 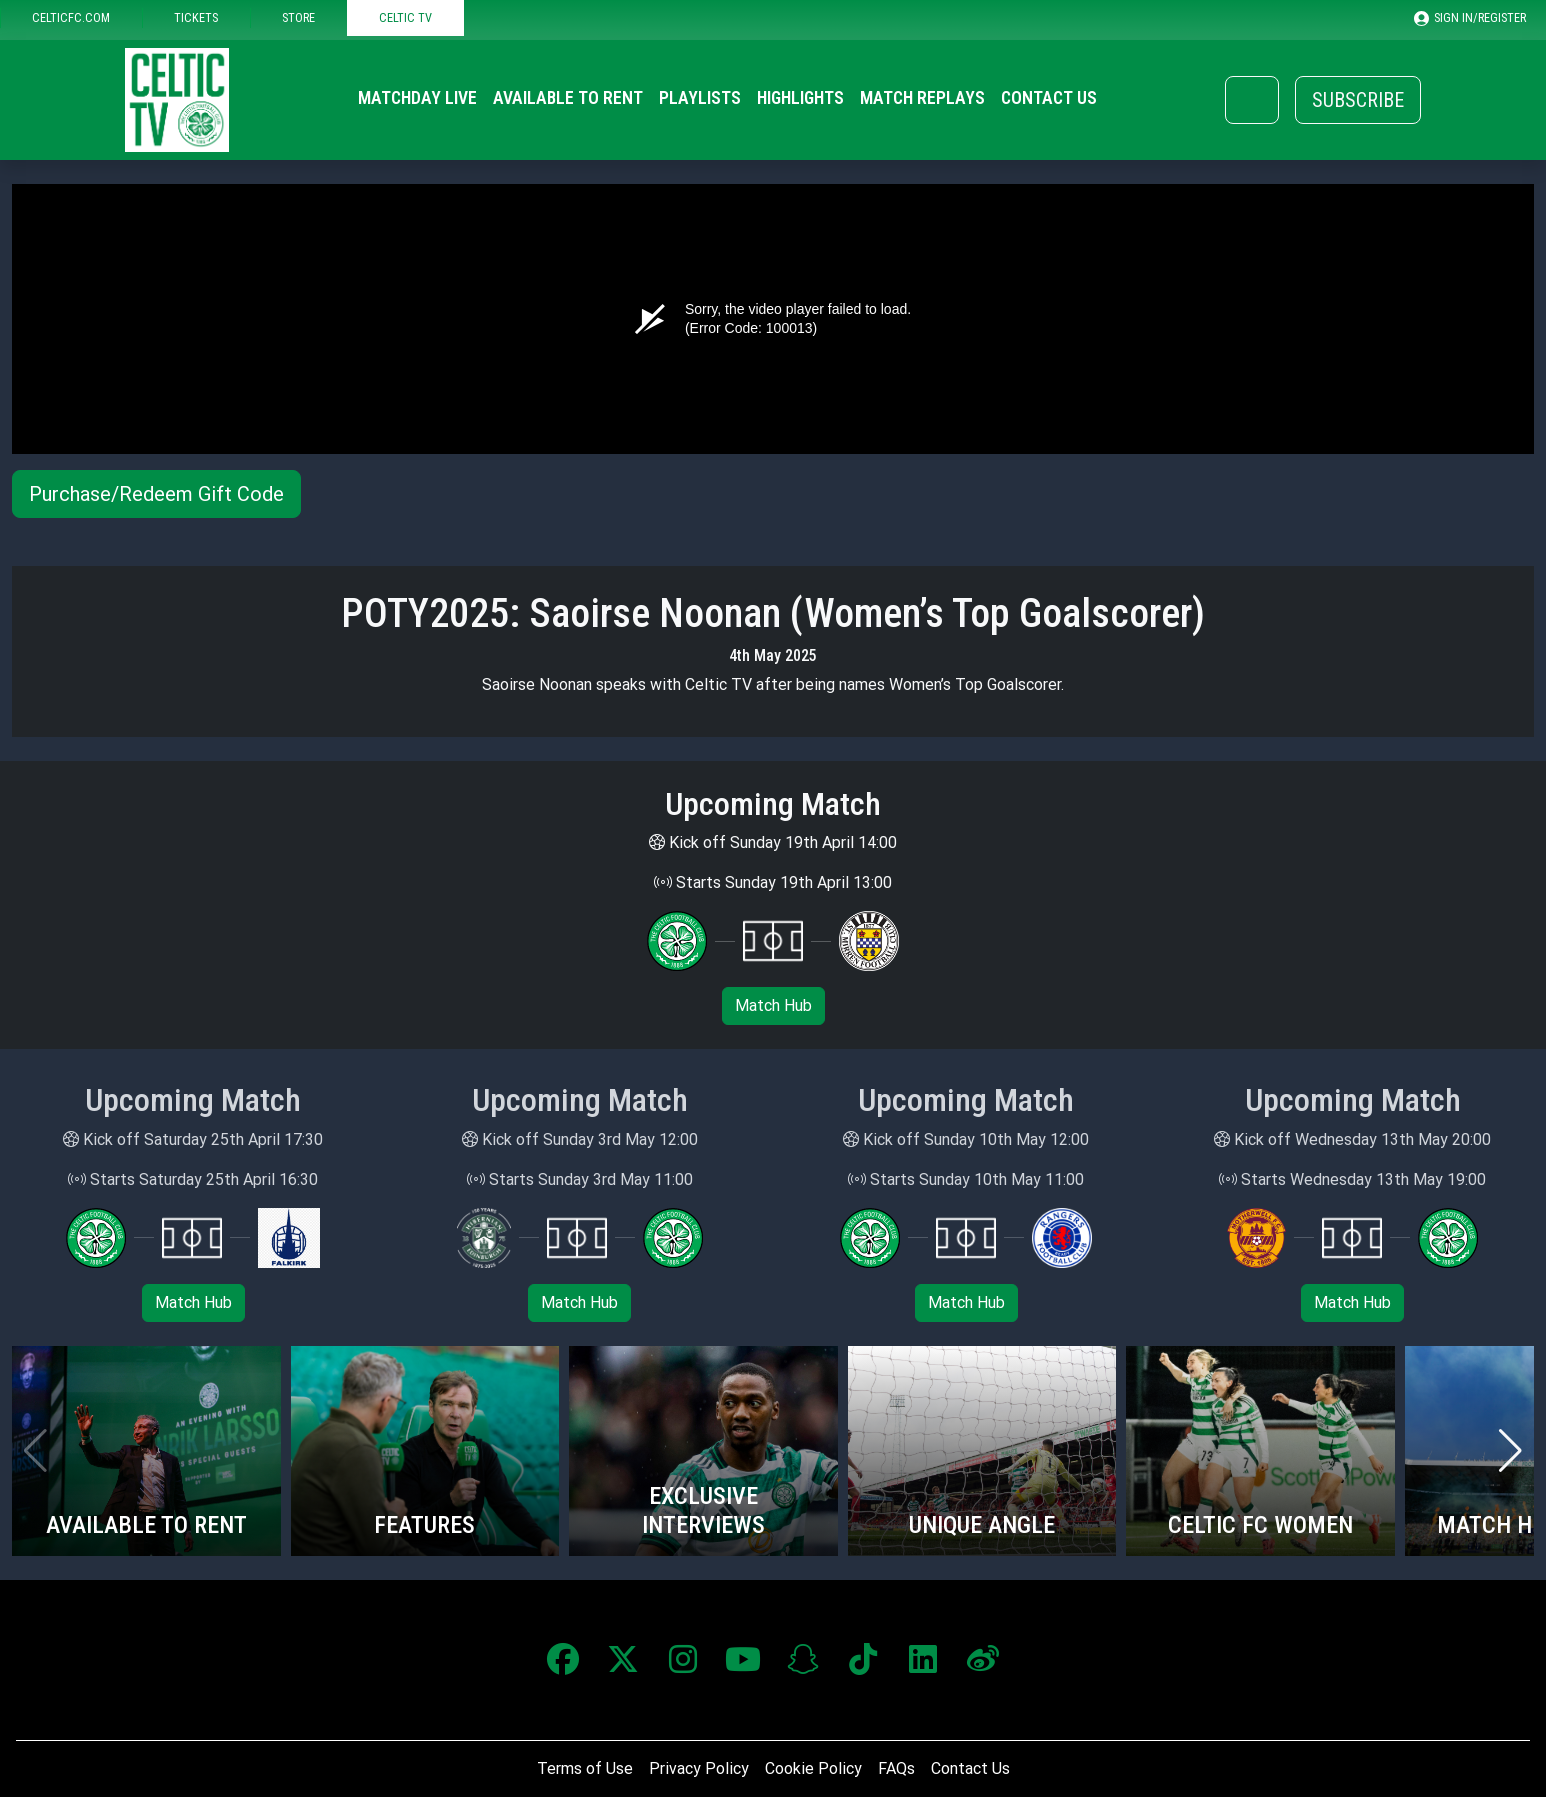 I want to click on Purchase/Redeem Gift Code, so click(x=156, y=494).